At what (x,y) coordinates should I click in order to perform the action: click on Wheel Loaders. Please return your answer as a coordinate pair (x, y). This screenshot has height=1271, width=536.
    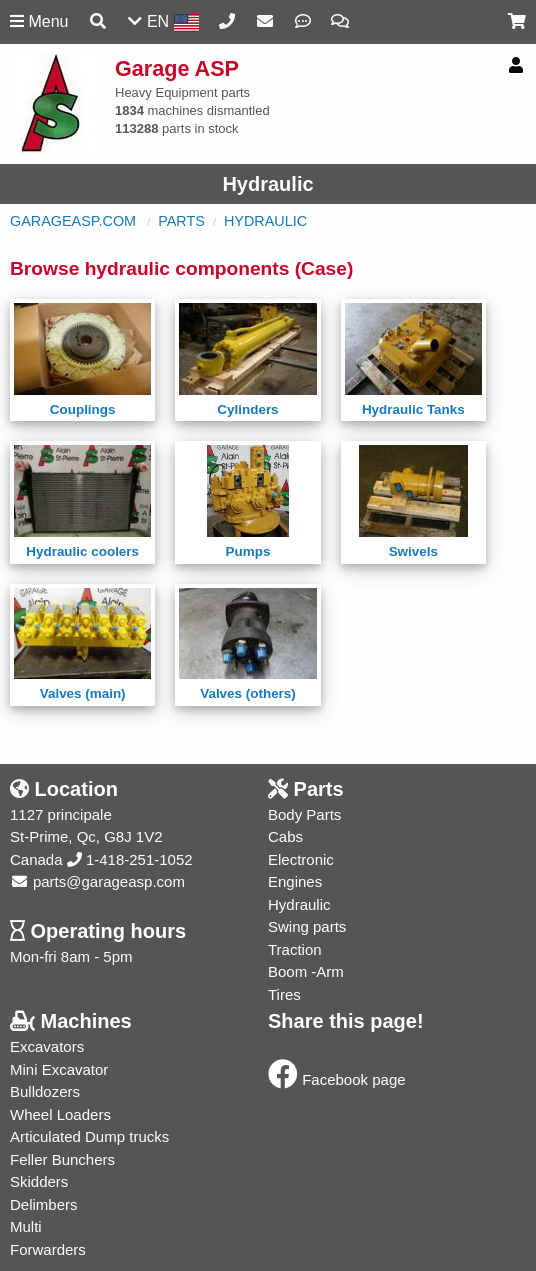
    Looking at the image, I should click on (60, 1114).